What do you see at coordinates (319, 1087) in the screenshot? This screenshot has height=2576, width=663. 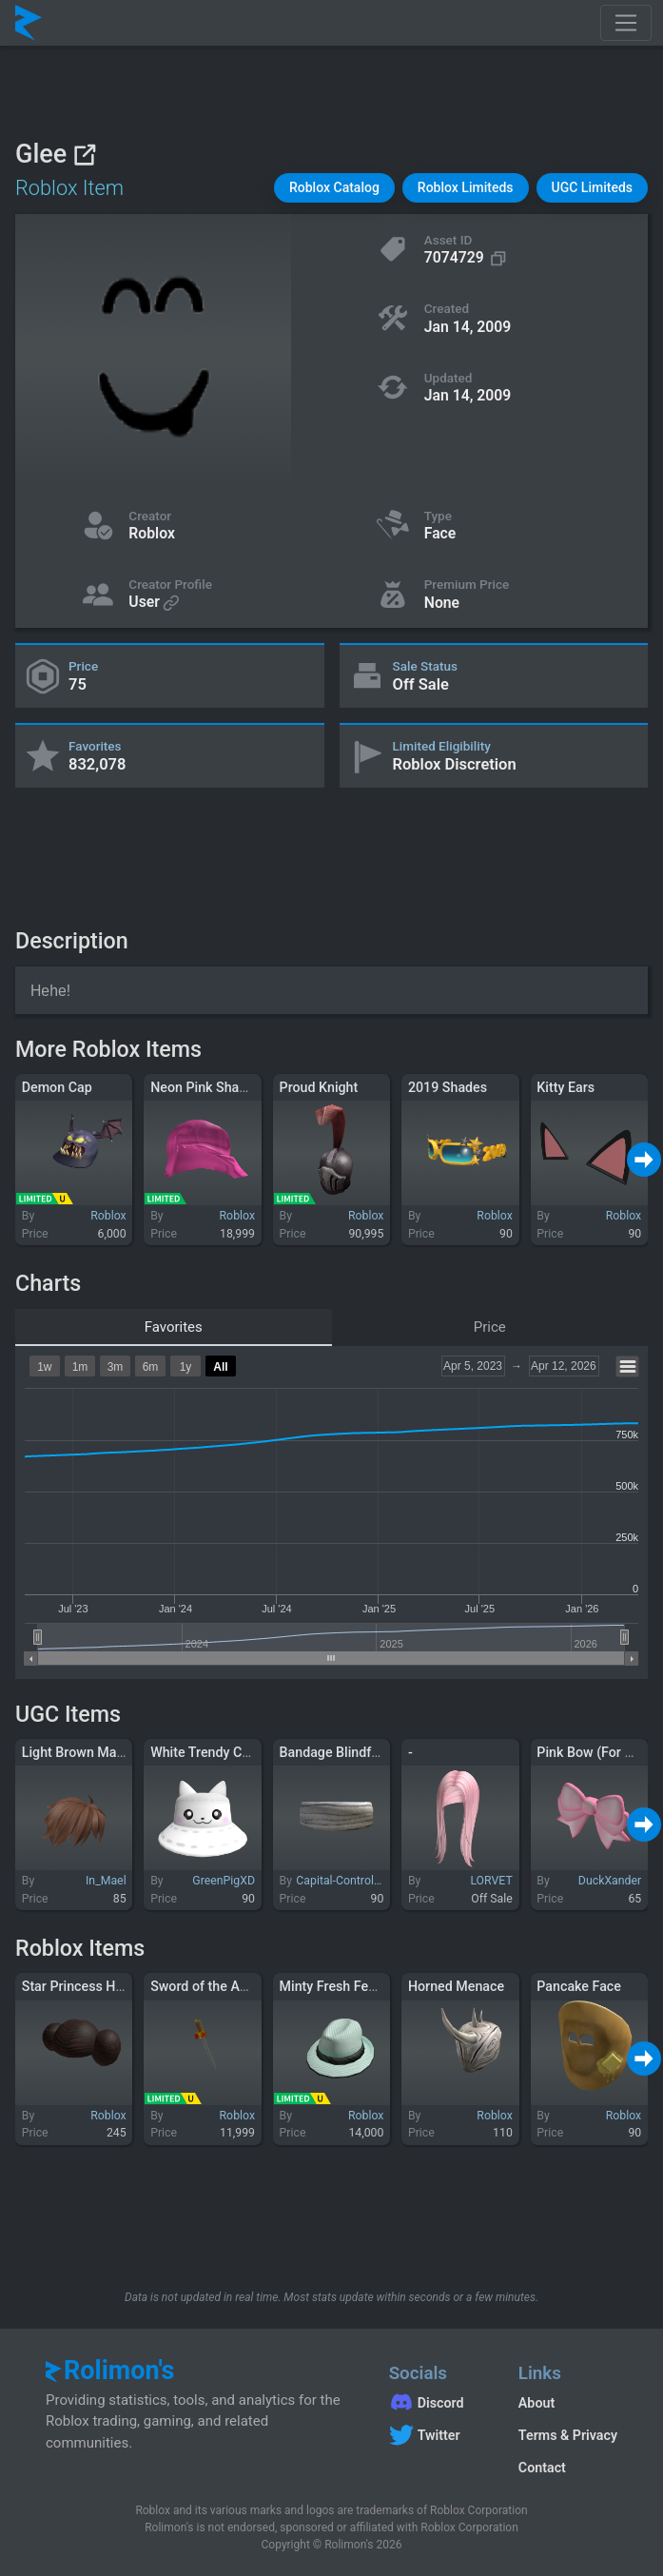 I see `Proud Knight` at bounding box center [319, 1087].